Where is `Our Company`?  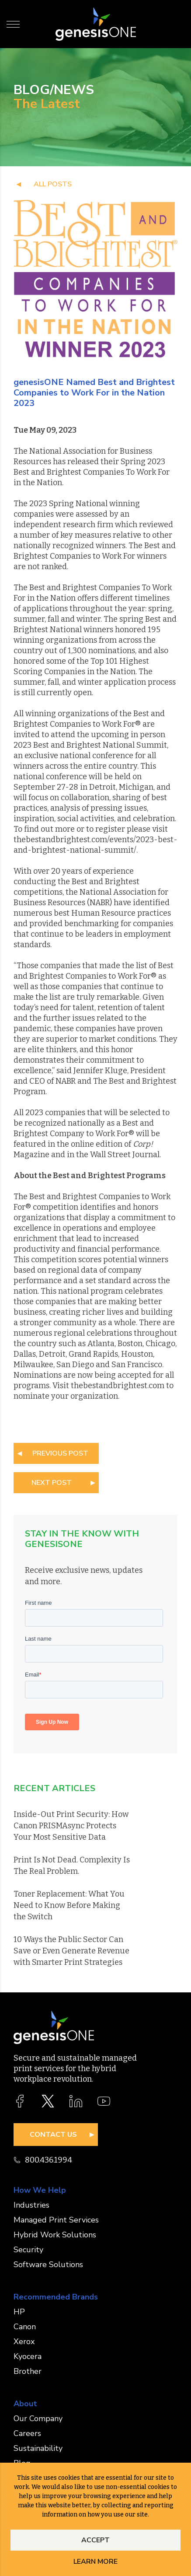
Our Company is located at coordinates (38, 2418).